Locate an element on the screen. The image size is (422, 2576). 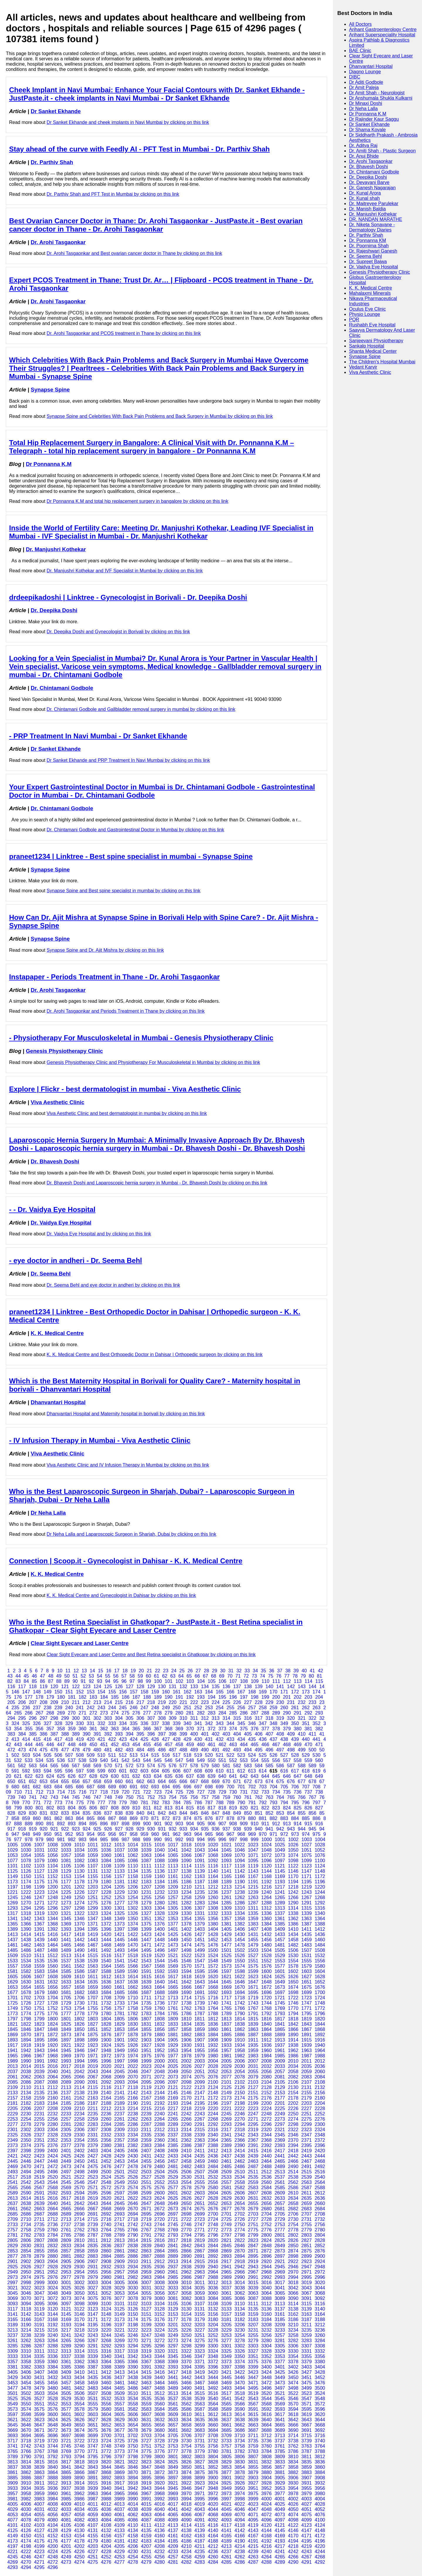
765 is located at coordinates (291, 1797).